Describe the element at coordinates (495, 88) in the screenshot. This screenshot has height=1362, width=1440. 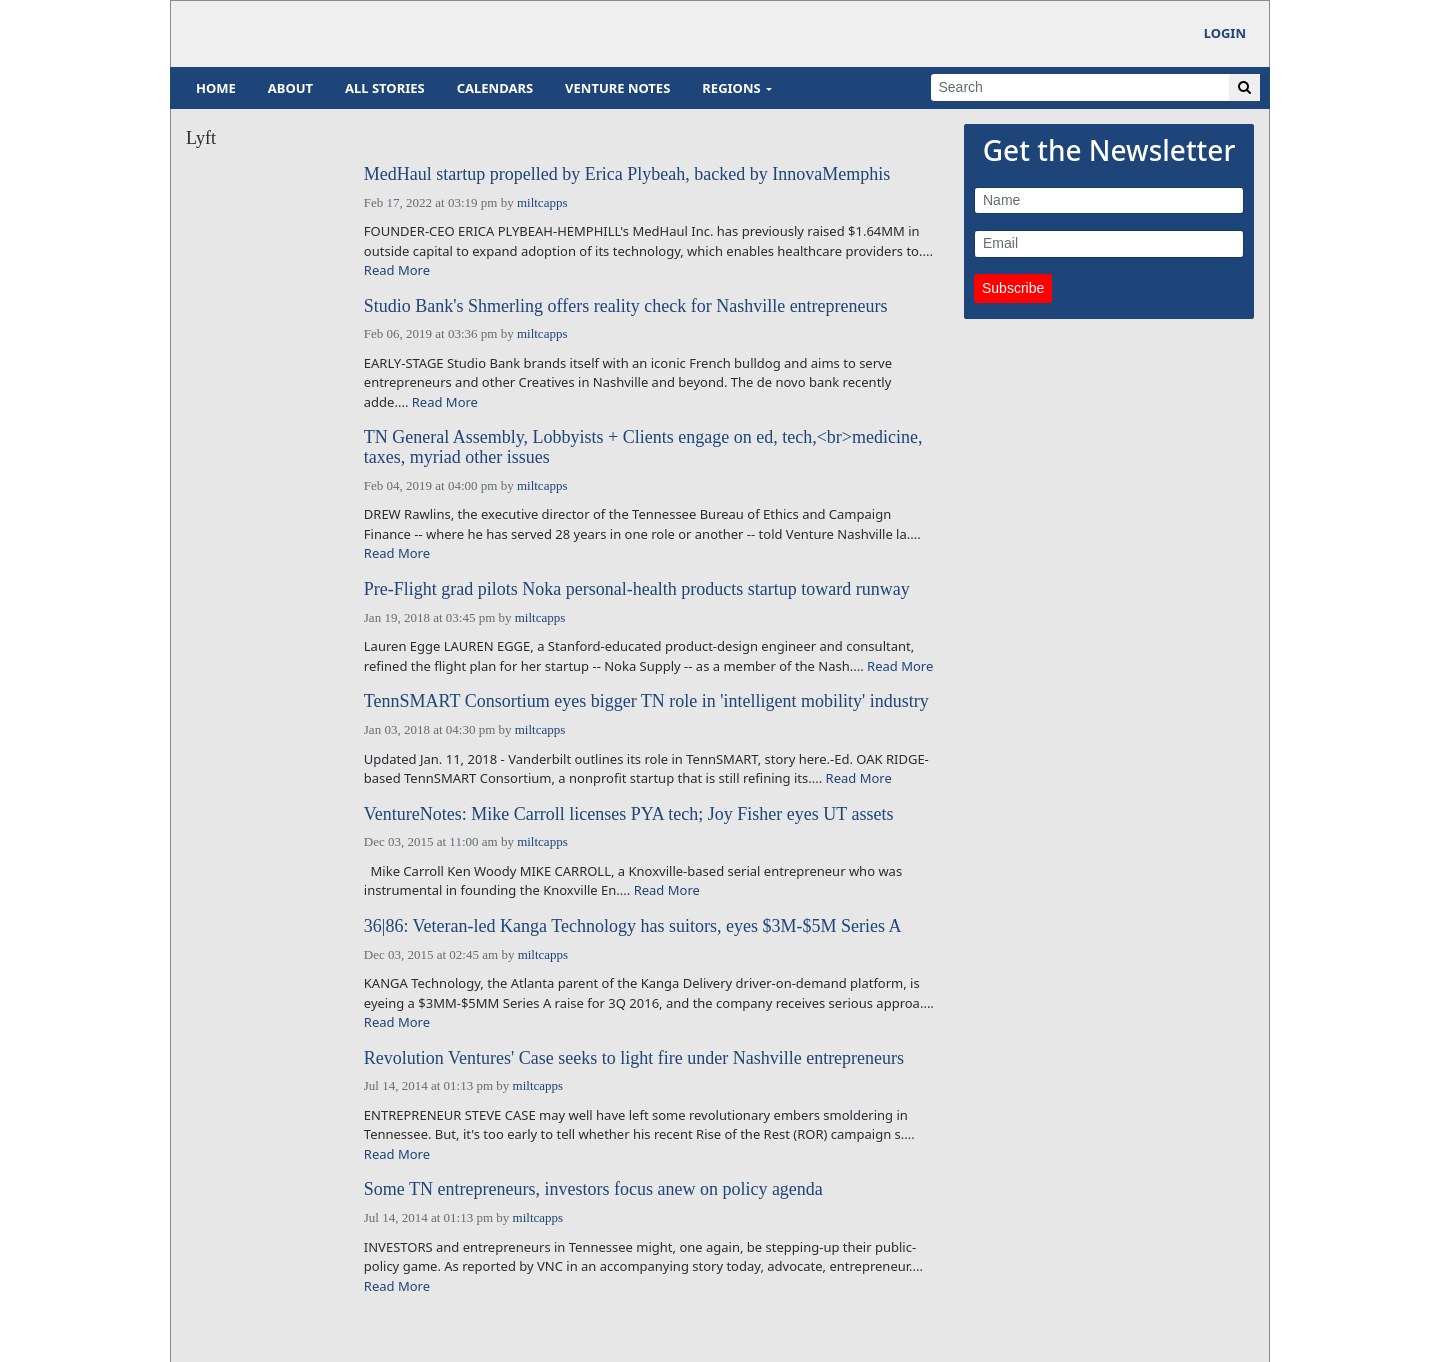
I see `Calendars` at that location.